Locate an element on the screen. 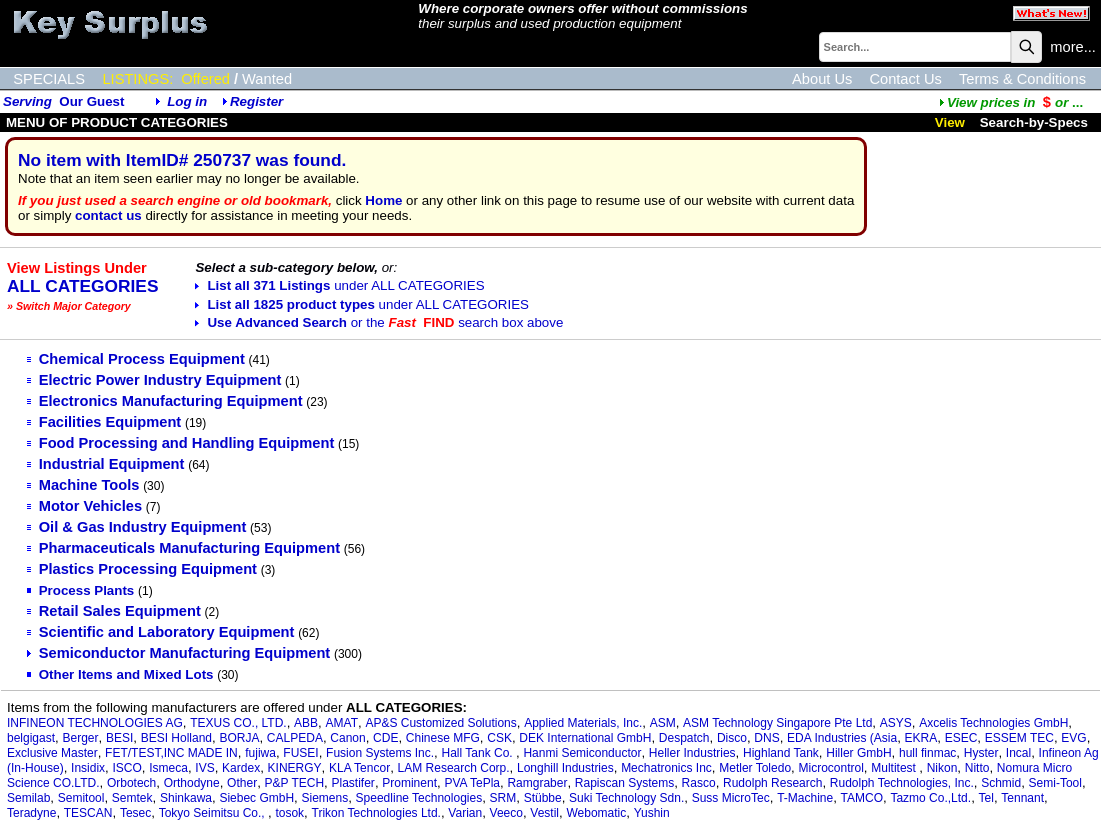  FET/TEST,INC MADE IN is located at coordinates (171, 753).